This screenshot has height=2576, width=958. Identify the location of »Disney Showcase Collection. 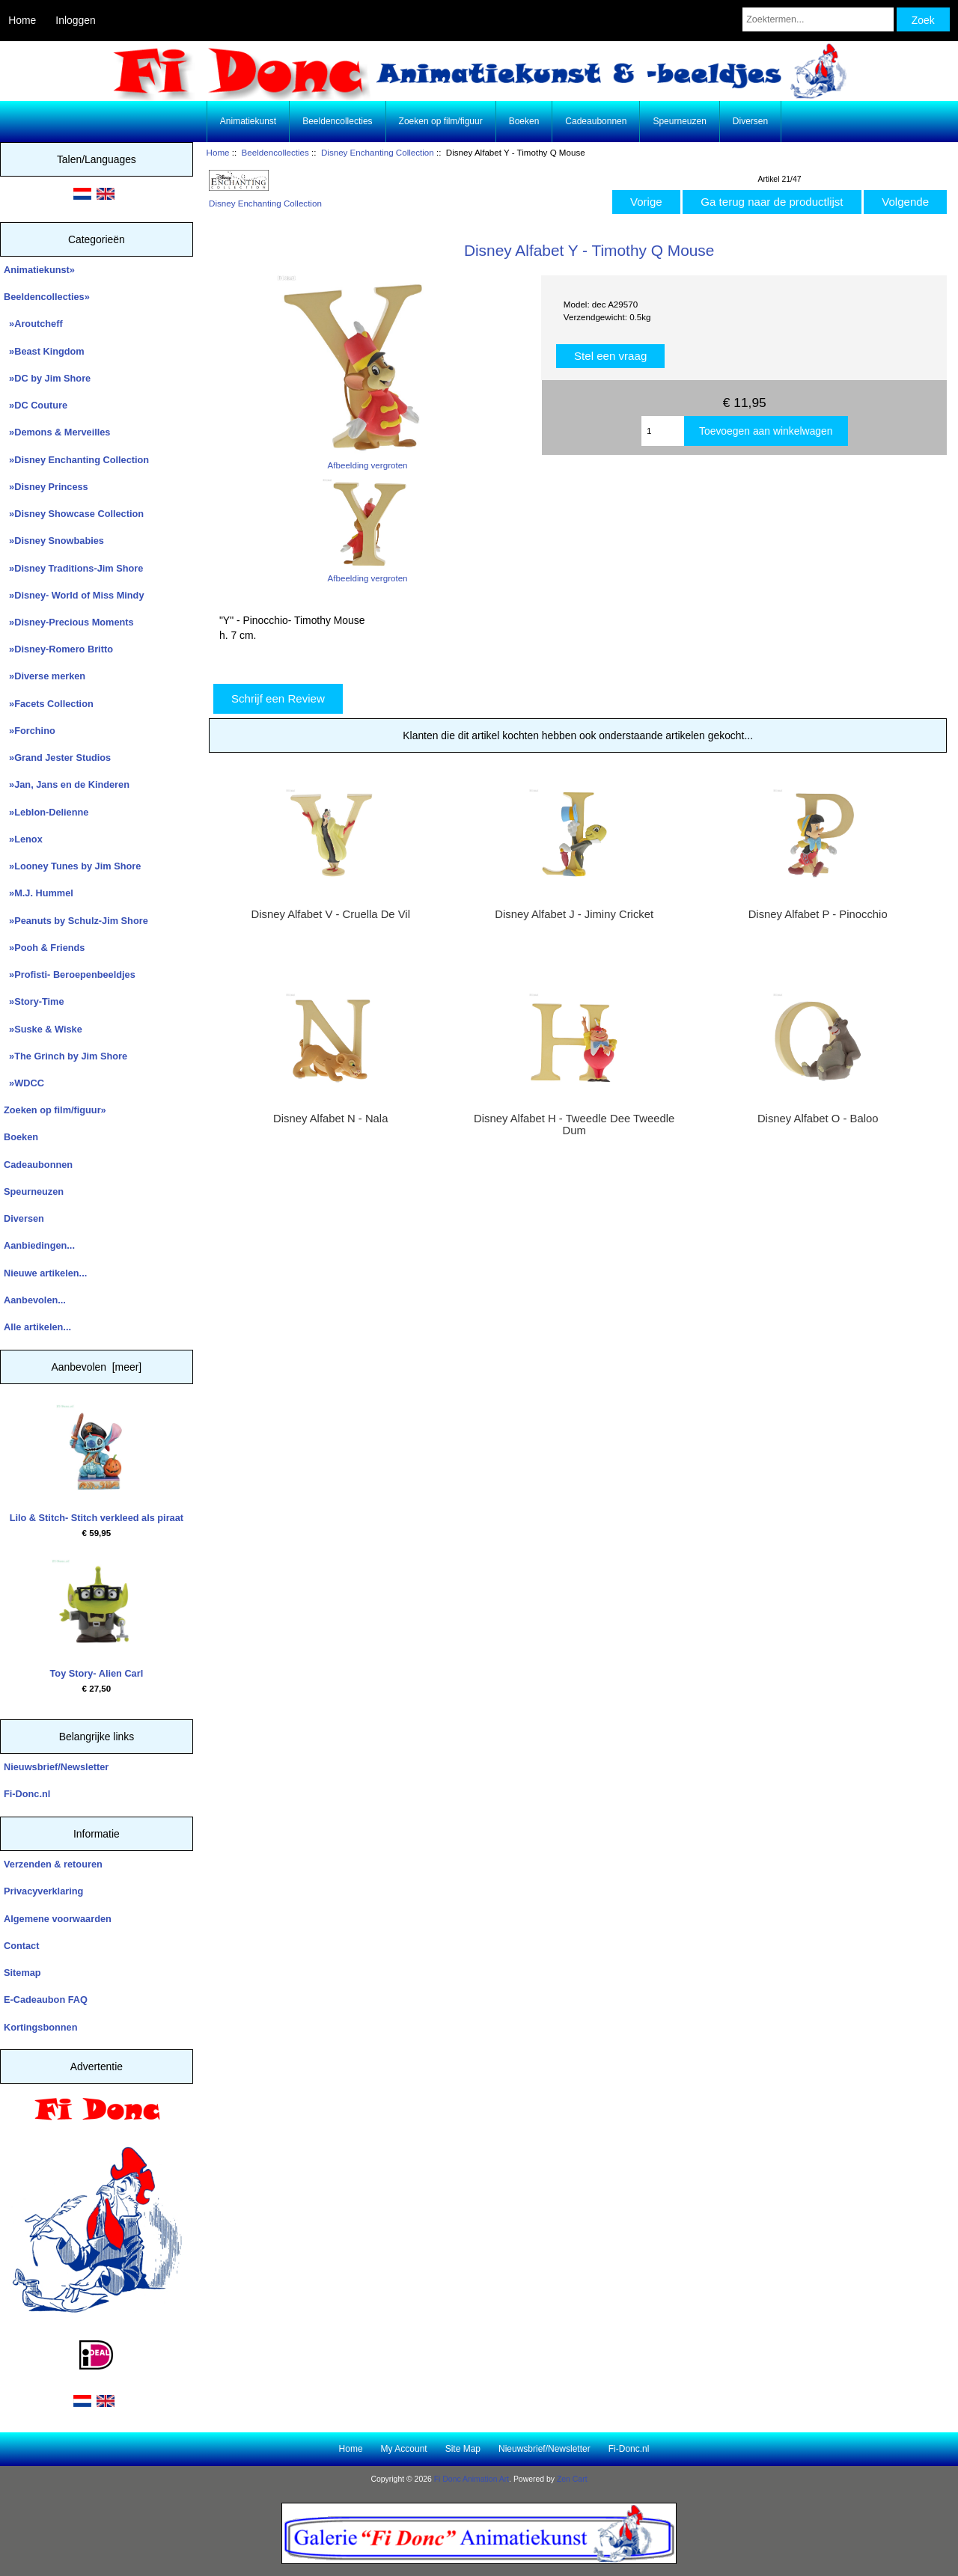
(74, 513).